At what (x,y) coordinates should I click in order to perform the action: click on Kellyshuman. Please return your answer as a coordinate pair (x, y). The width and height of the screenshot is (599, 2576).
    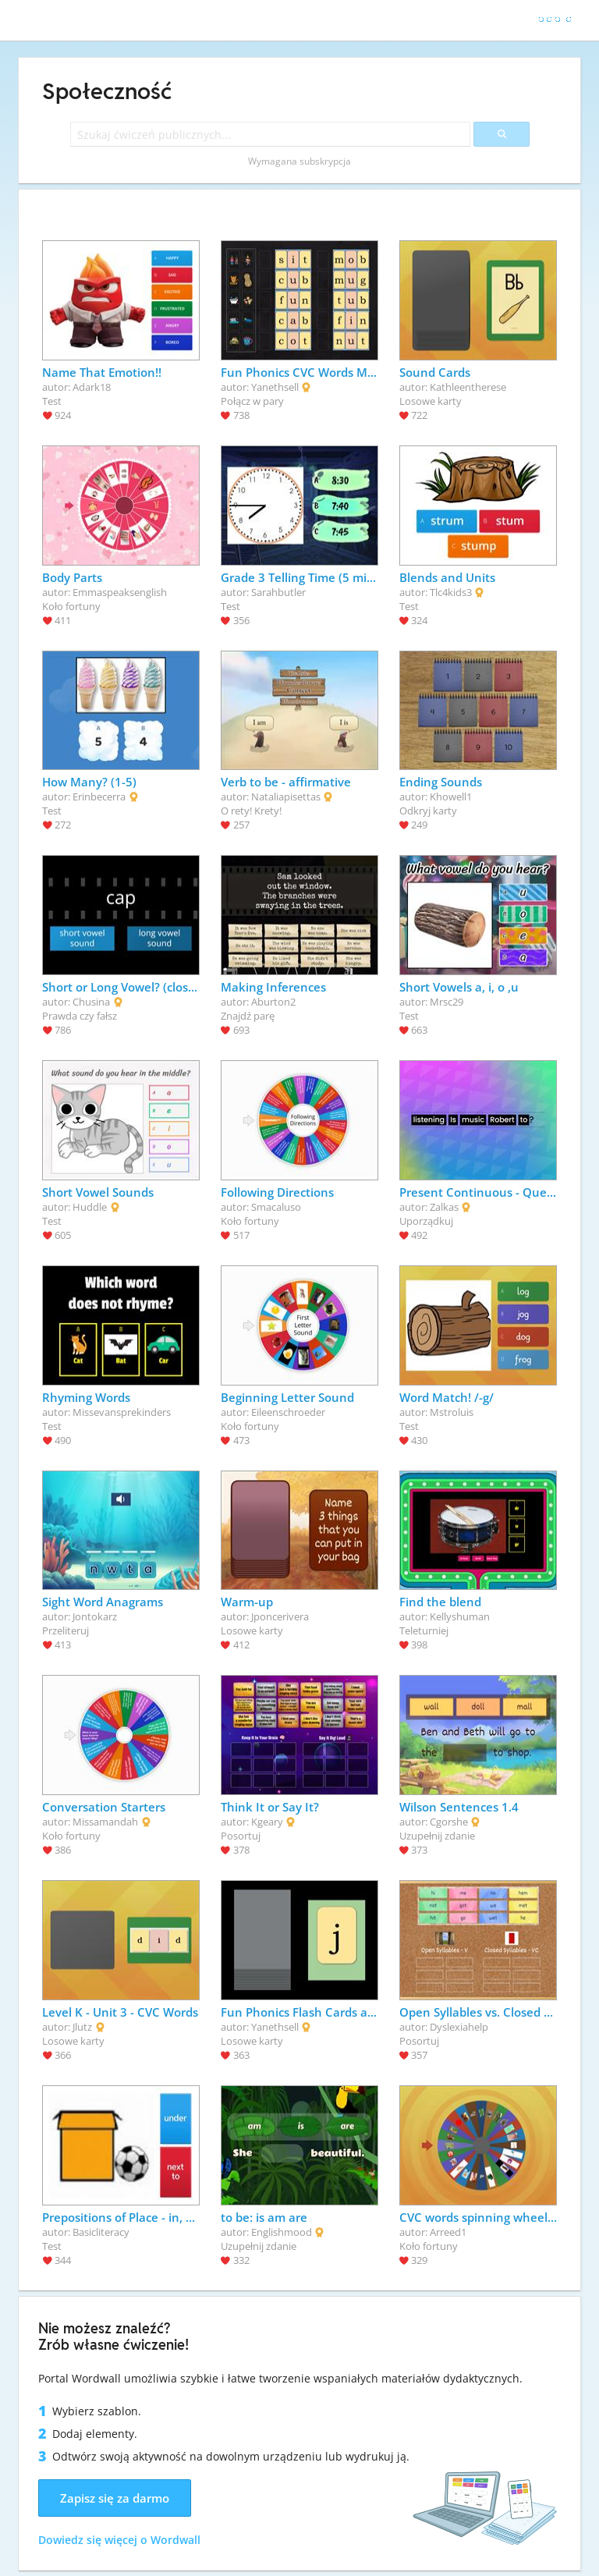
    Looking at the image, I should click on (460, 1616).